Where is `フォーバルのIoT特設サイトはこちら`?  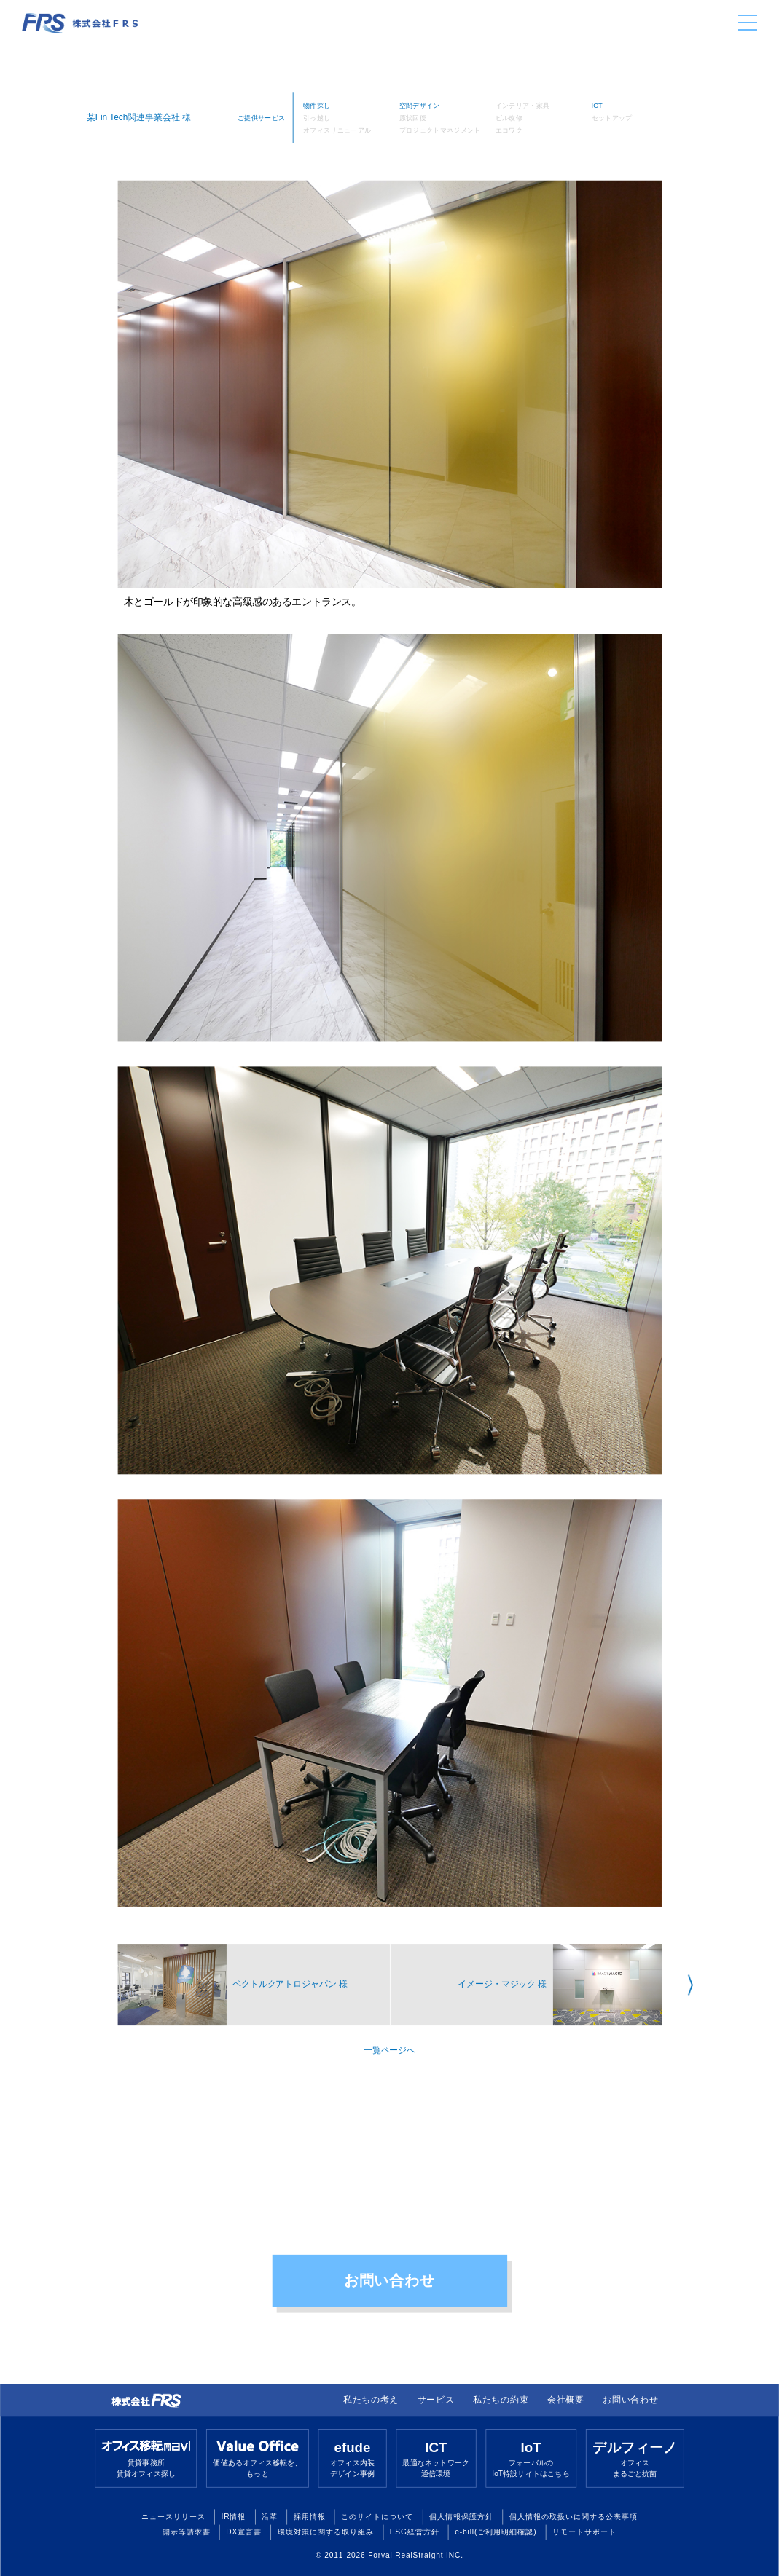 フォーバルのIoT特設サイトはこちら is located at coordinates (530, 2457).